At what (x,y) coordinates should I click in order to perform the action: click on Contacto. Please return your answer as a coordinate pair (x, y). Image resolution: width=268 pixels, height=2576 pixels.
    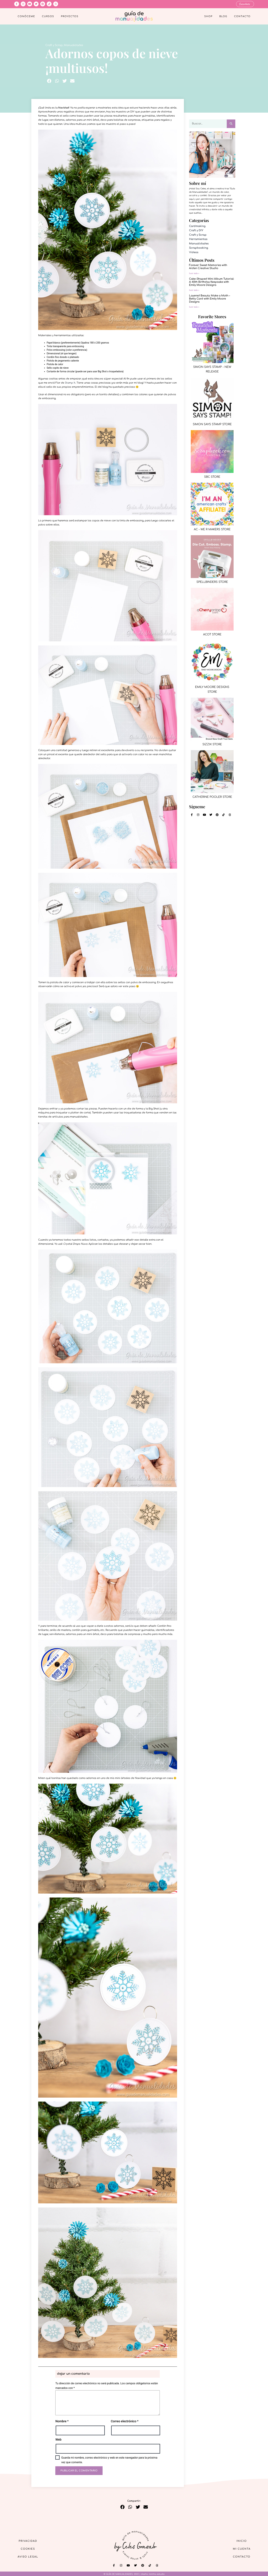
    Looking at the image, I should click on (242, 16).